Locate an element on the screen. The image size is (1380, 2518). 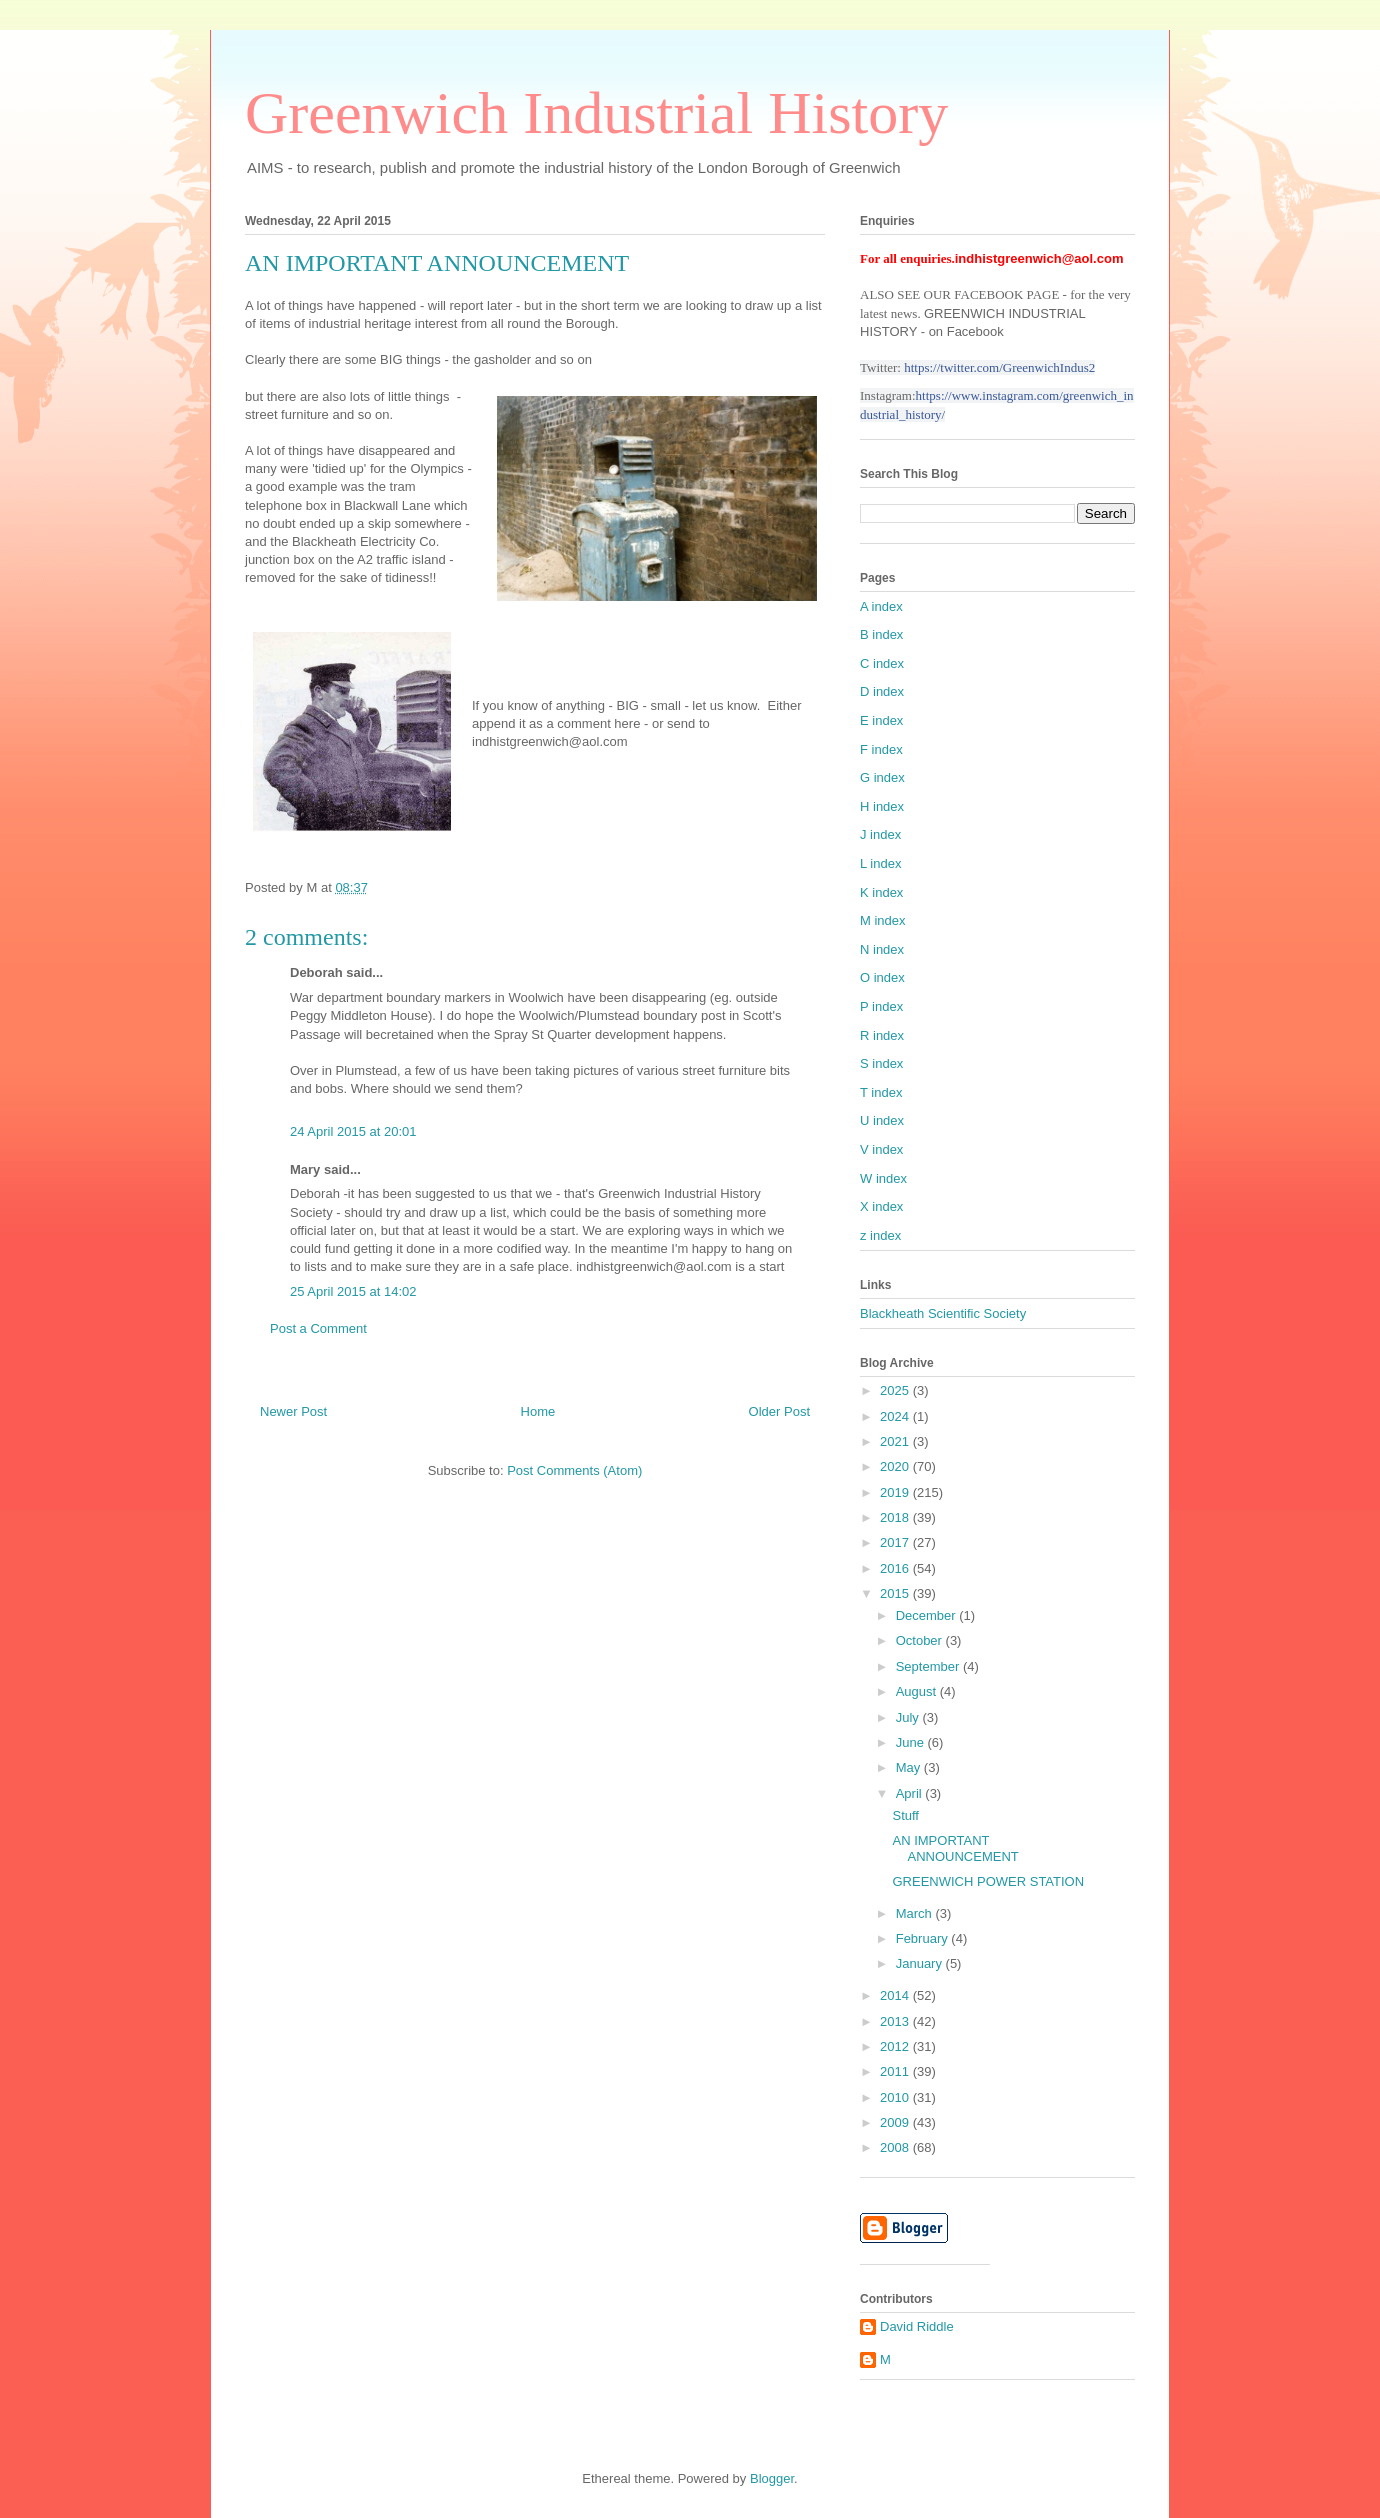
2015 is located at coordinates (896, 1593).